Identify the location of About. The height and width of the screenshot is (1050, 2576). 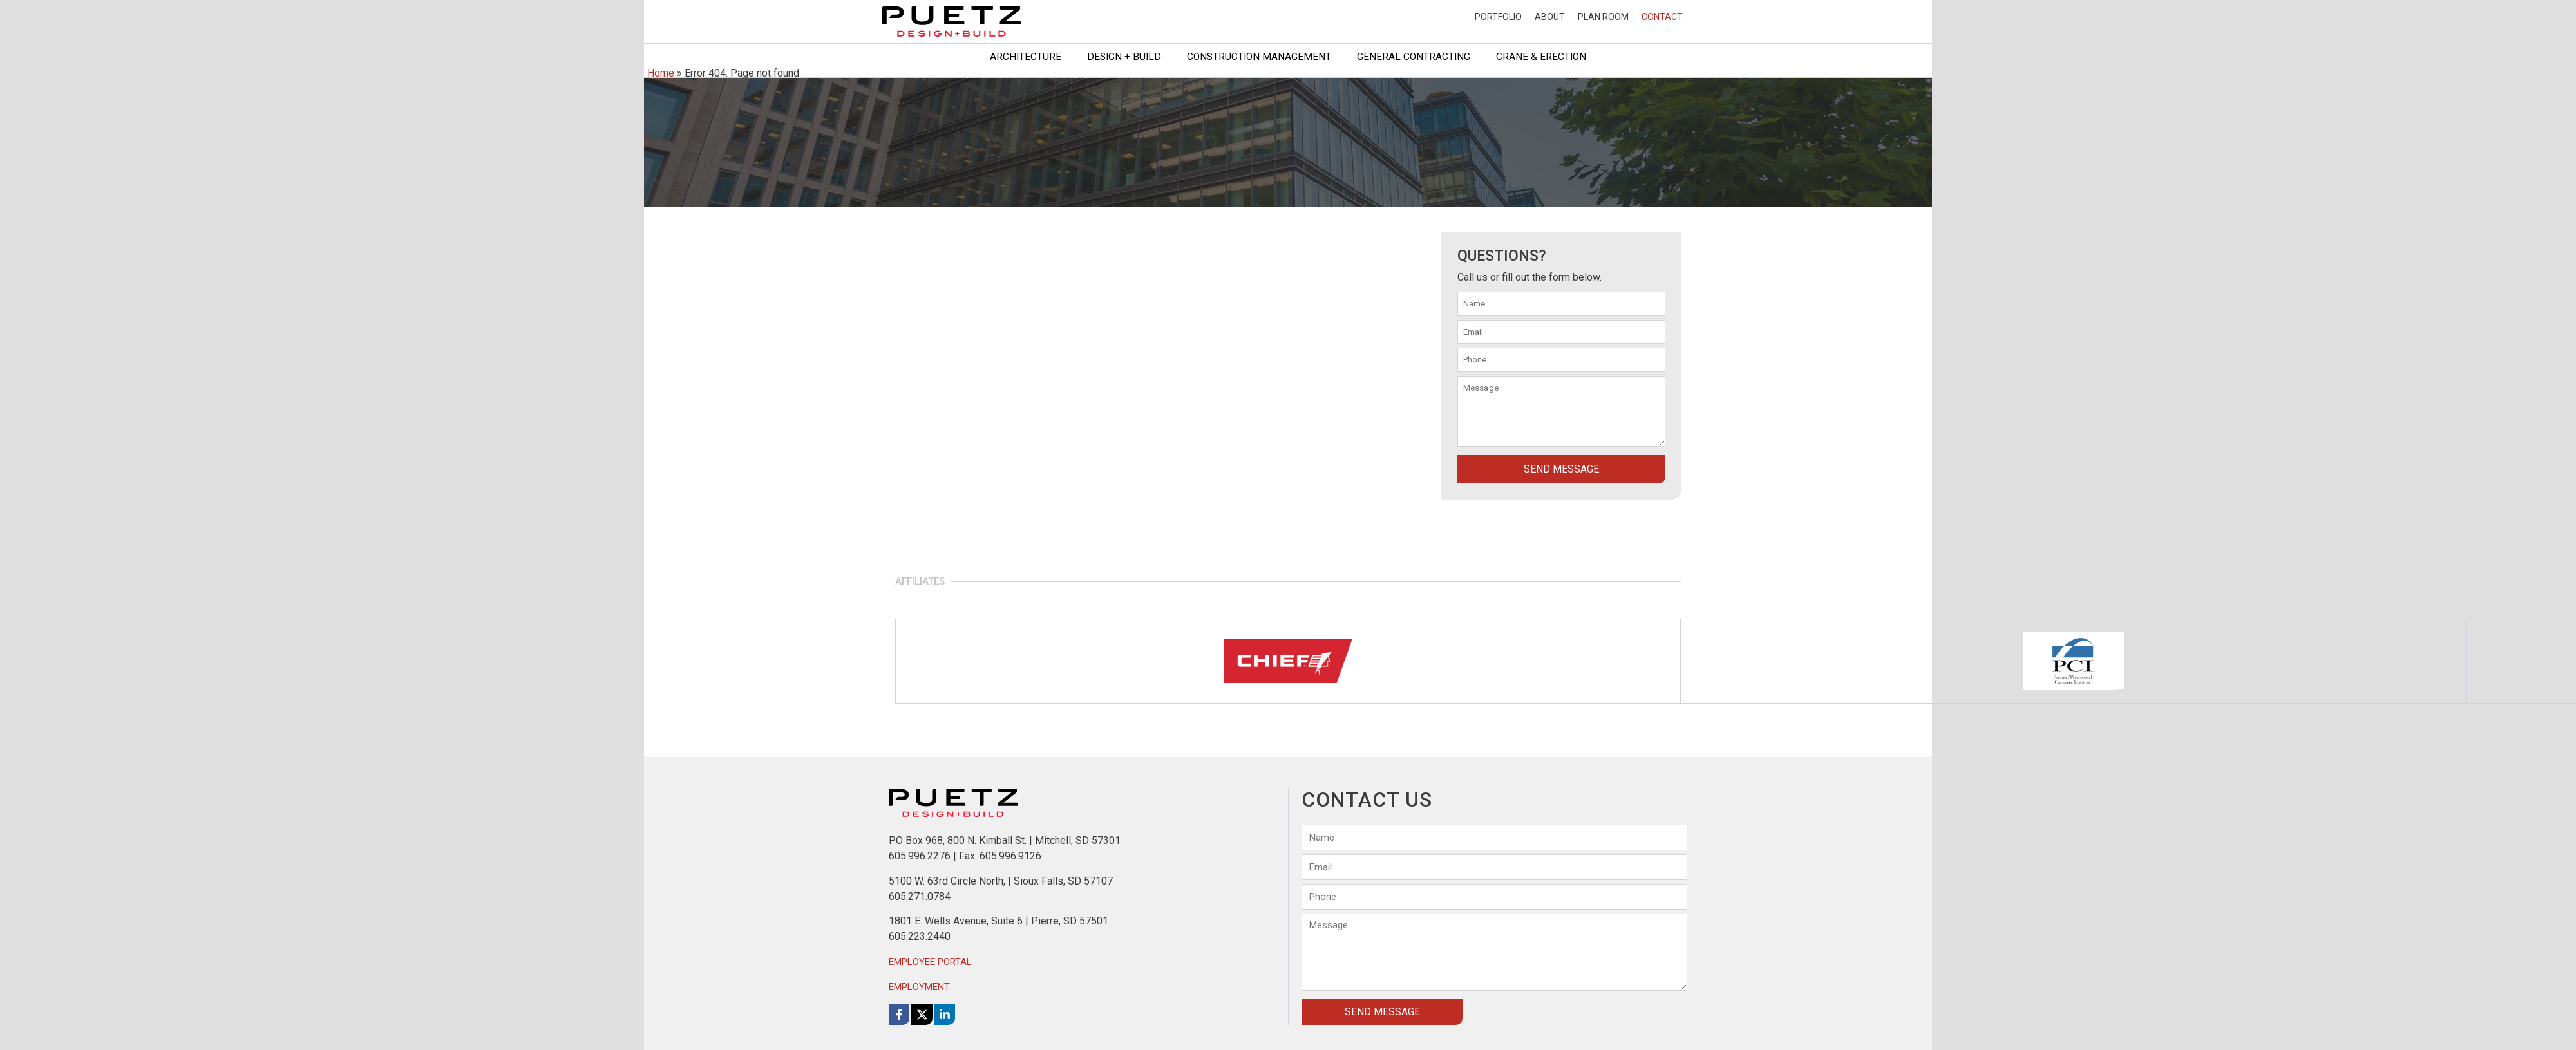
(1550, 17).